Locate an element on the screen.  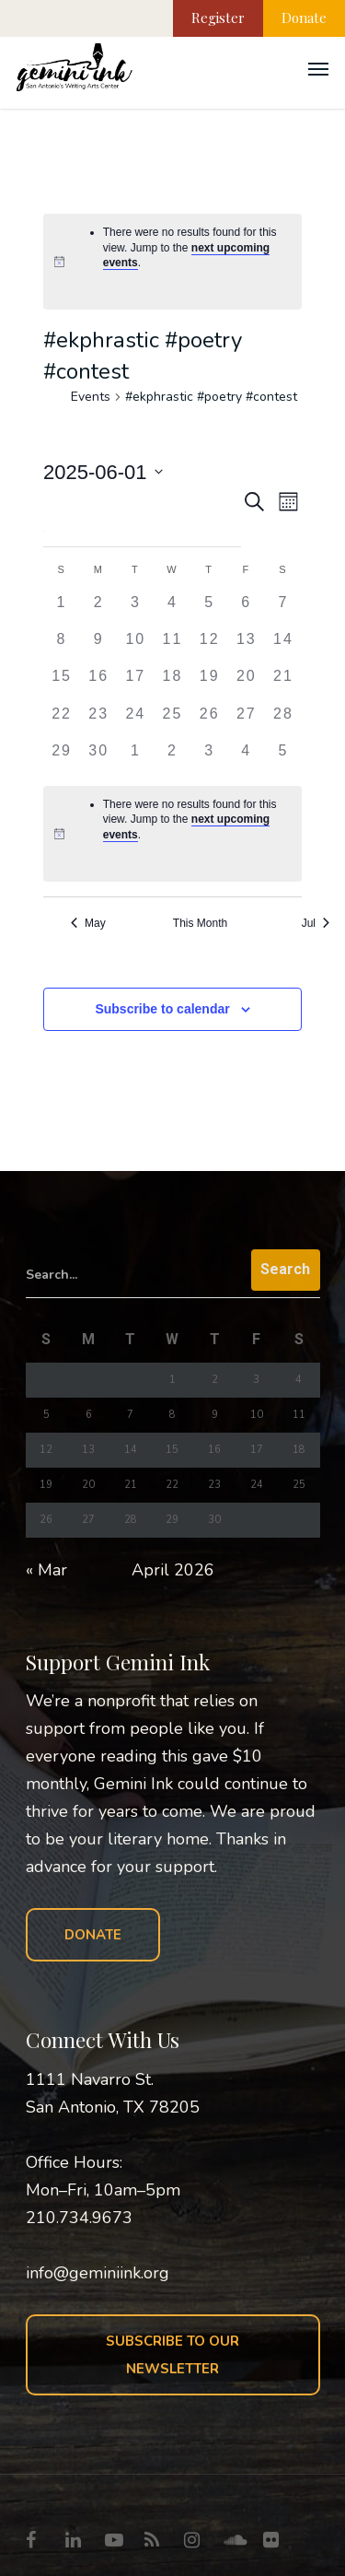
May [Previous month, May] is located at coordinates (88, 923).